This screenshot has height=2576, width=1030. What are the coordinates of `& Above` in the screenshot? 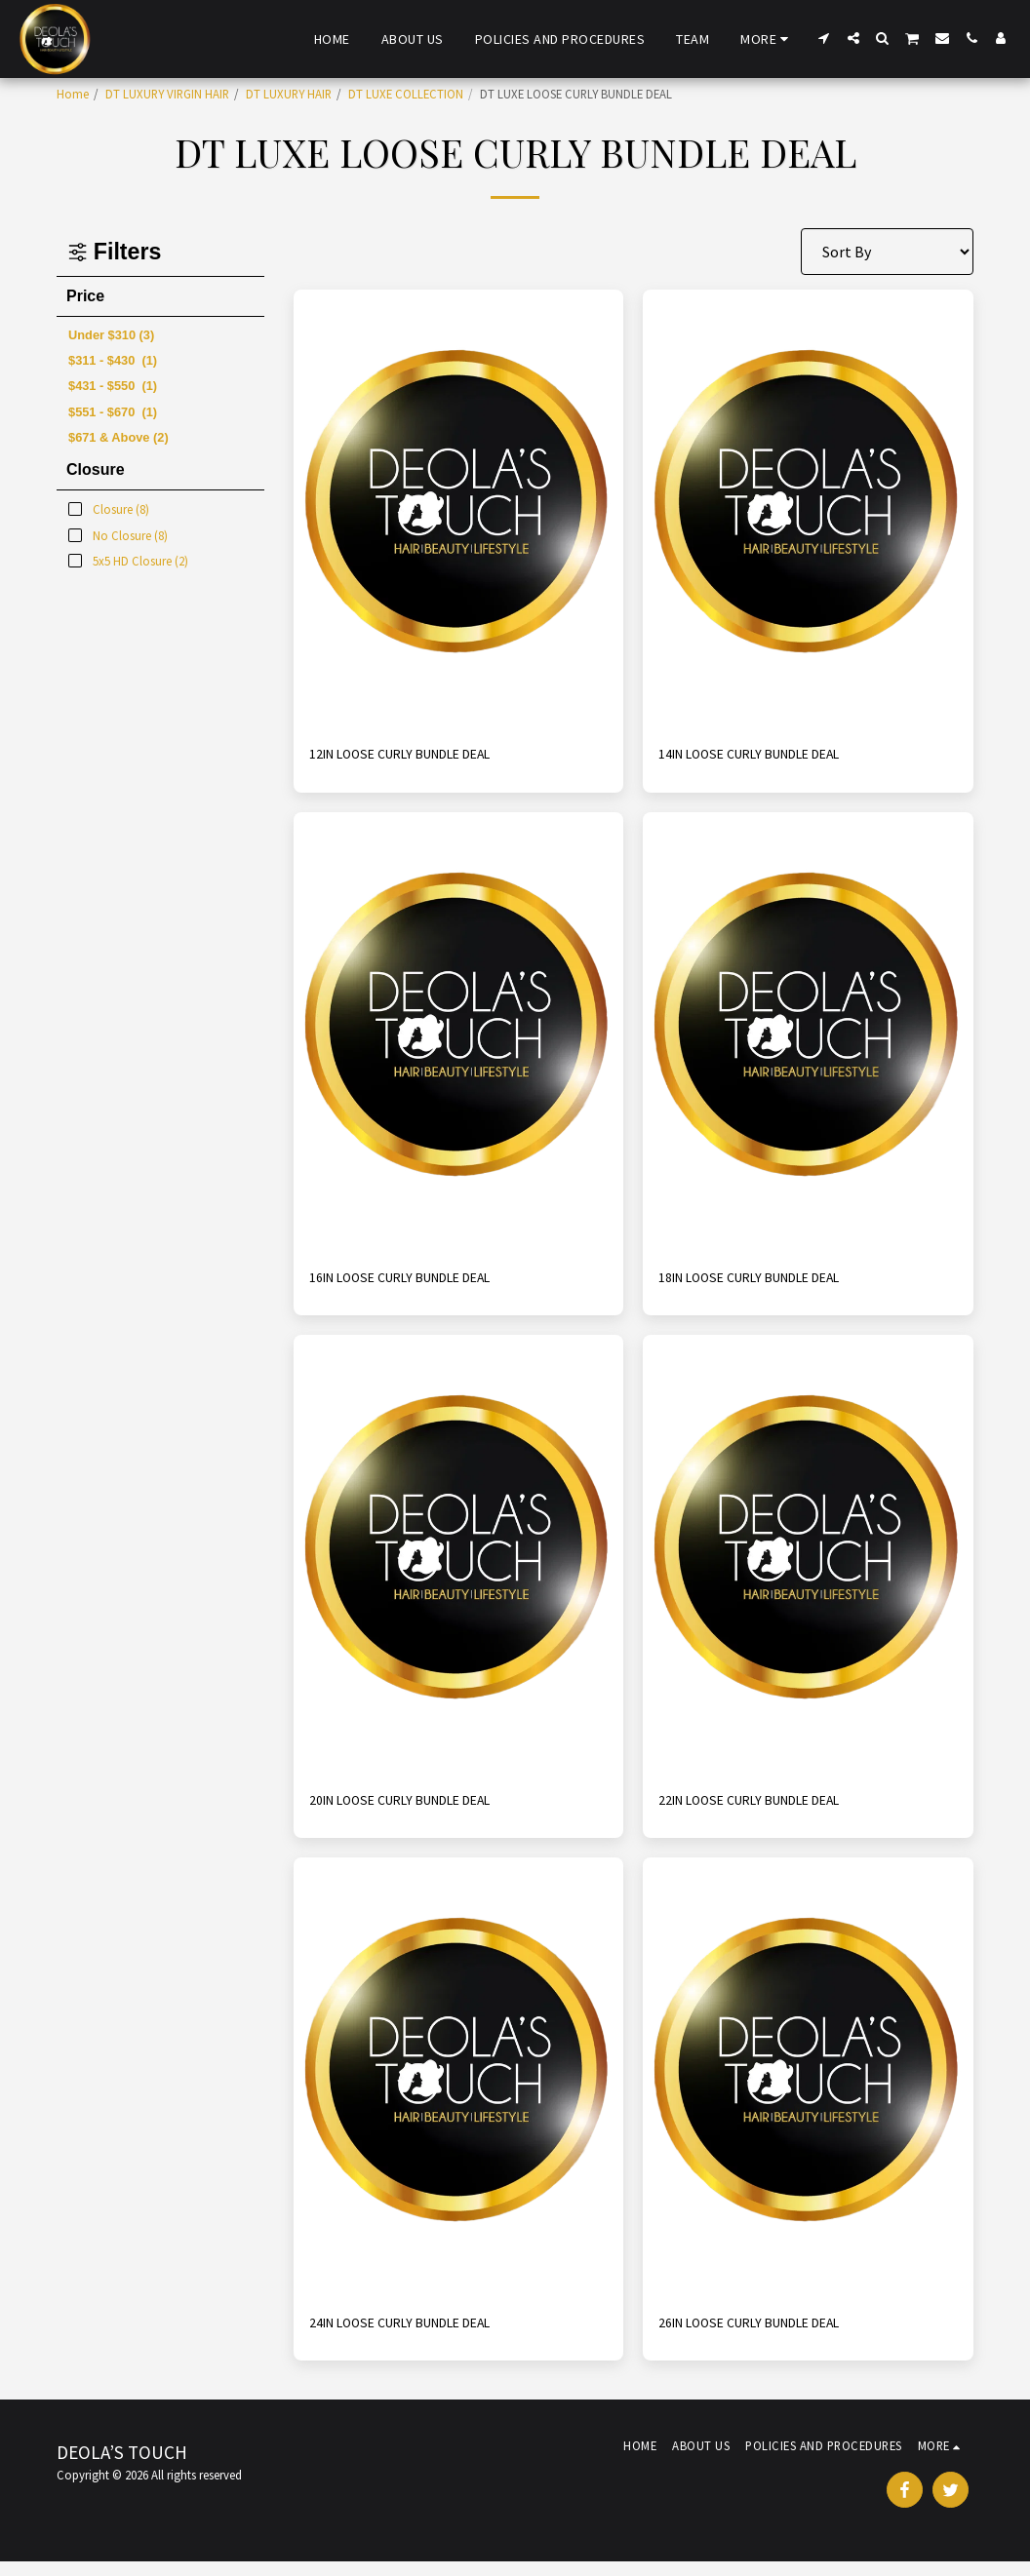 It's located at (118, 437).